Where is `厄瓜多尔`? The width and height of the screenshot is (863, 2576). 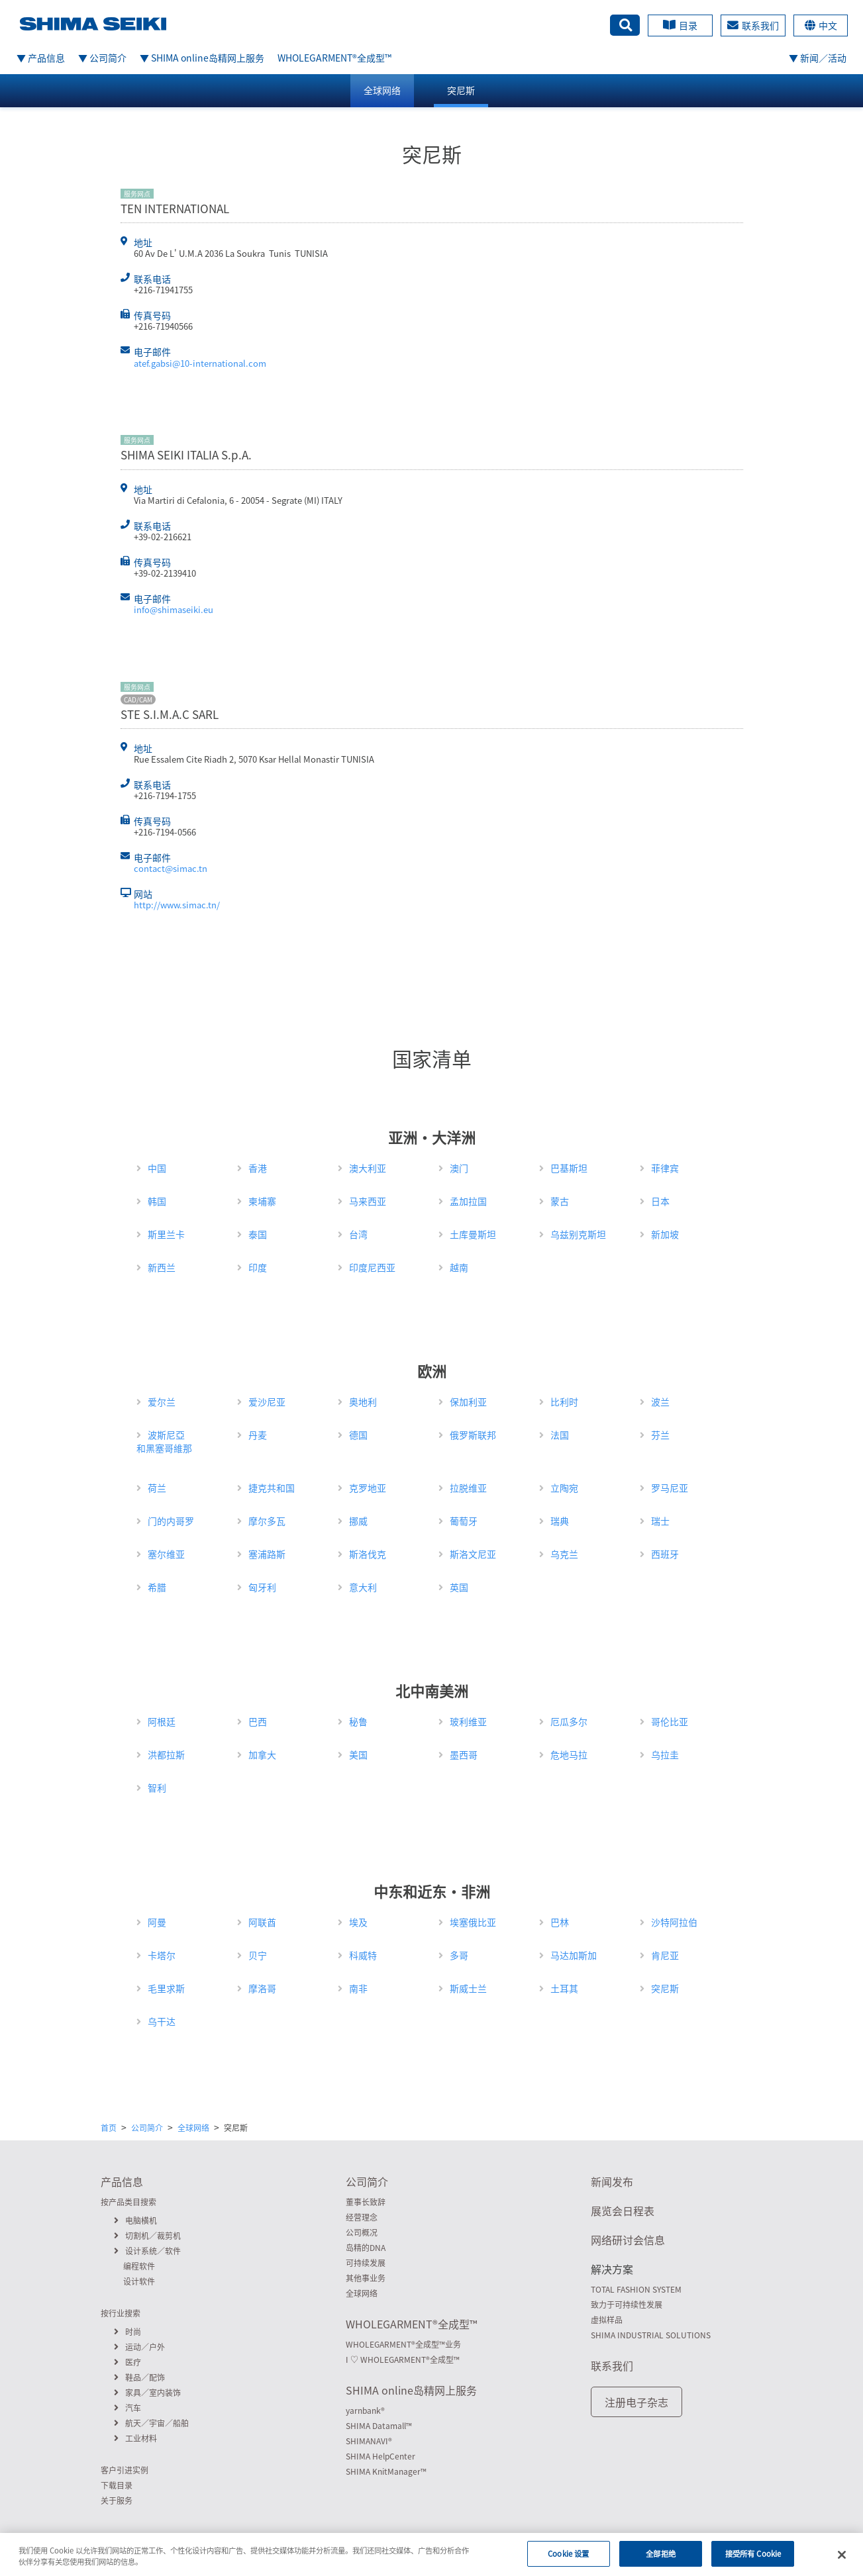
厄瓜多尔 is located at coordinates (568, 1721).